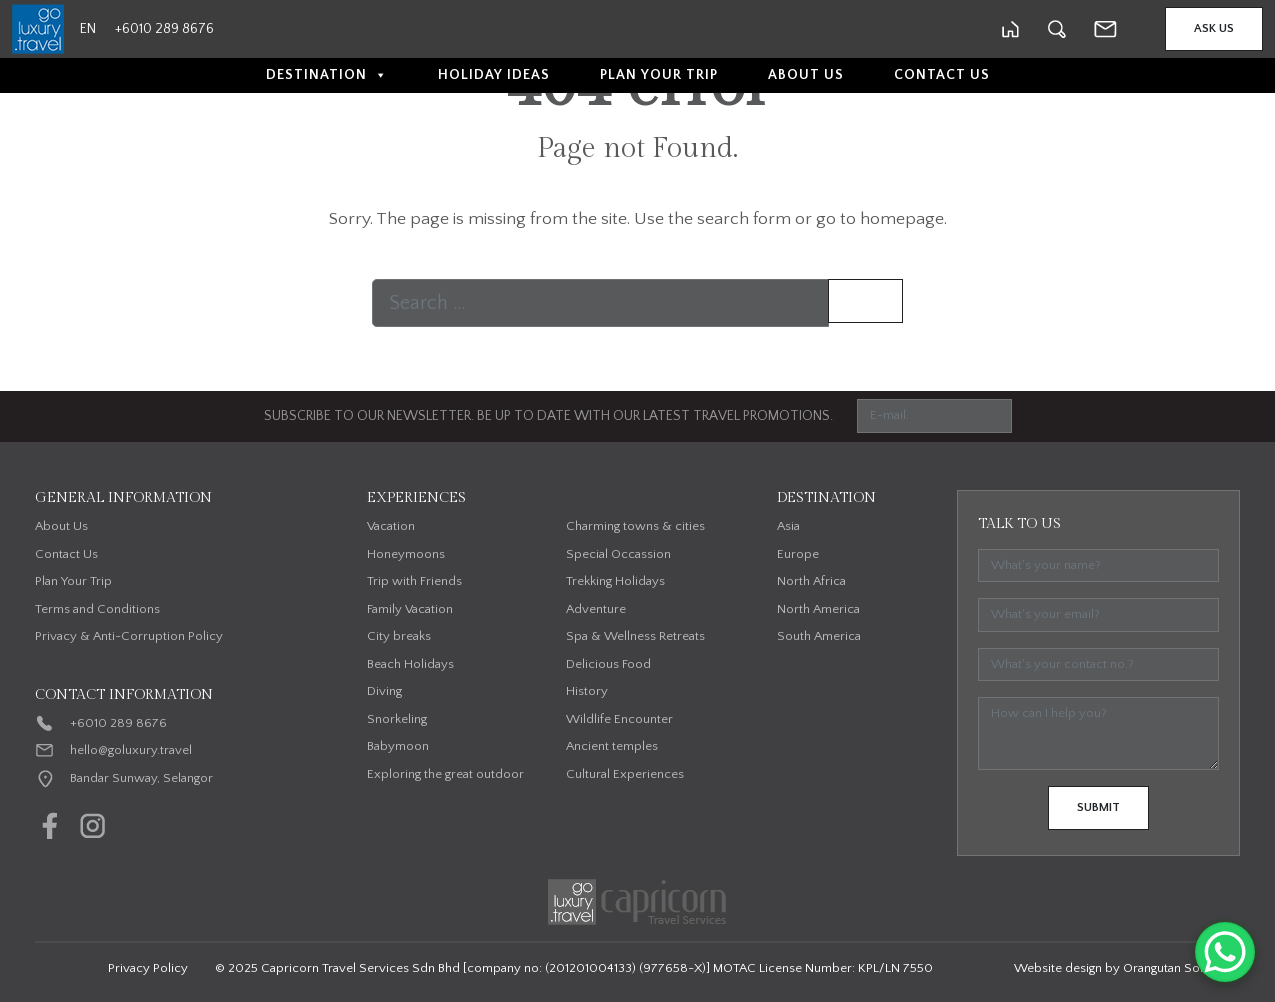  I want to click on Destination, so click(327, 75).